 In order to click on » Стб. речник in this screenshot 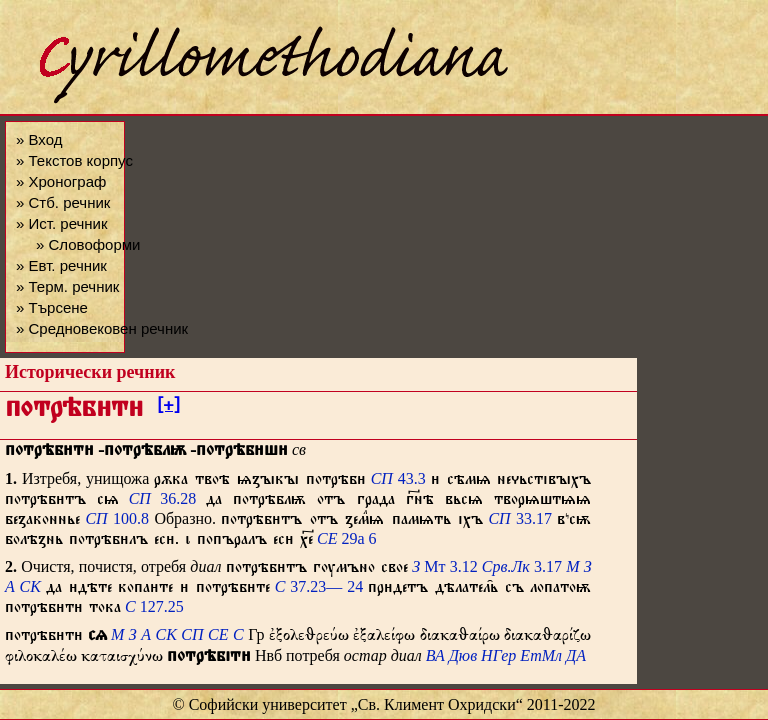, I will do `click(63, 202)`.